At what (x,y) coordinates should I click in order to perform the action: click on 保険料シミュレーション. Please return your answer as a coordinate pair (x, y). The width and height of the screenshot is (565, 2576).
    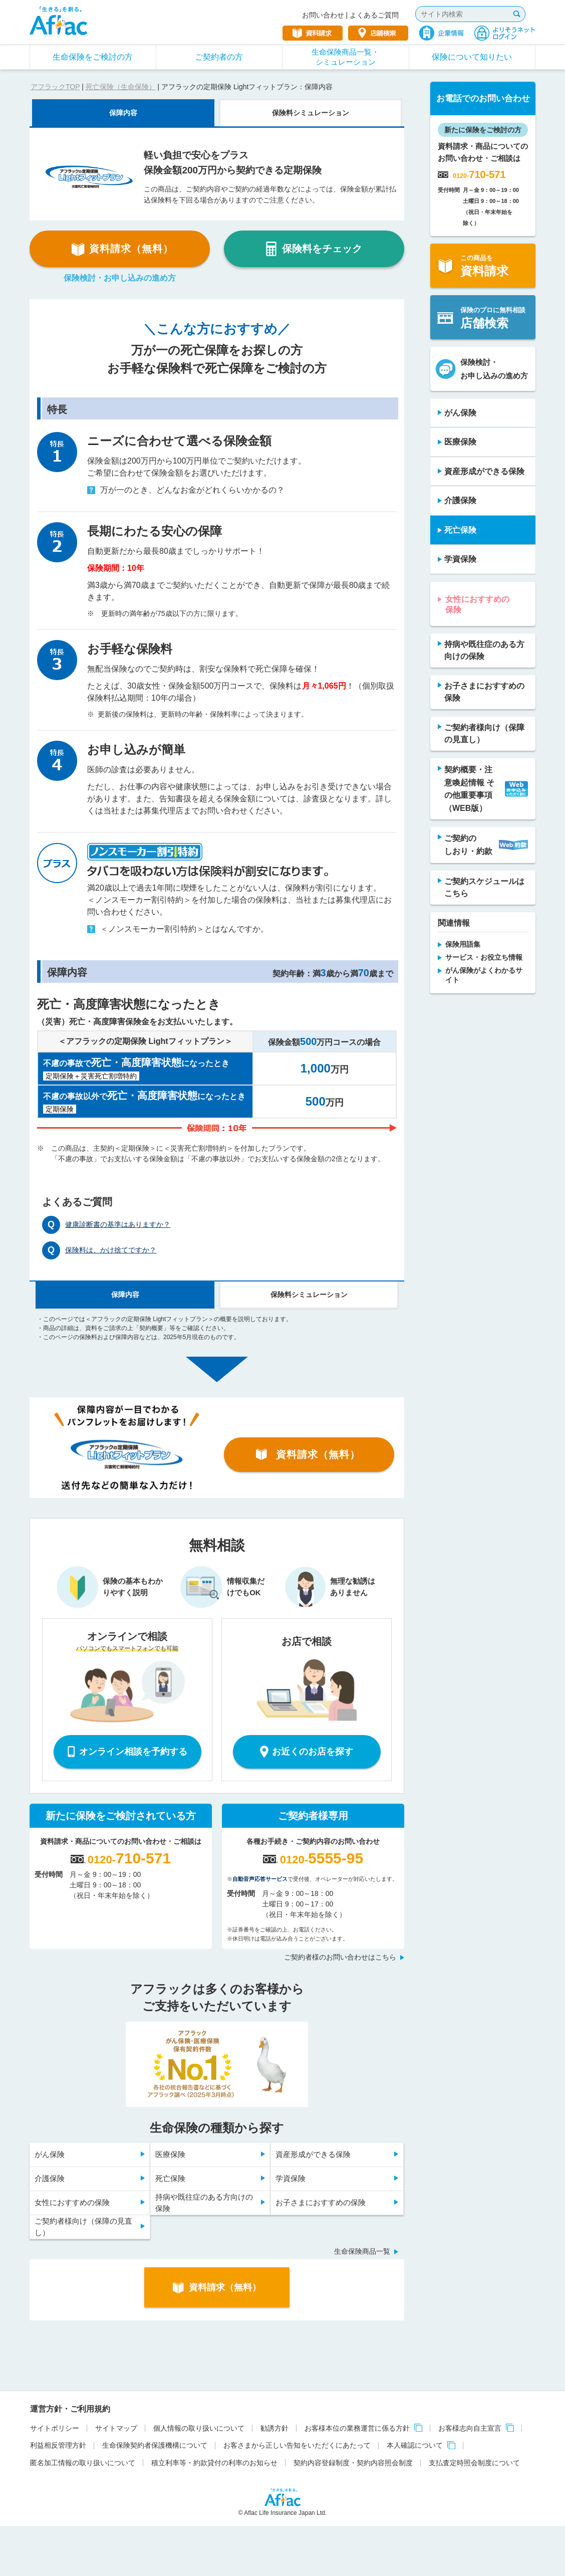
    Looking at the image, I should click on (310, 113).